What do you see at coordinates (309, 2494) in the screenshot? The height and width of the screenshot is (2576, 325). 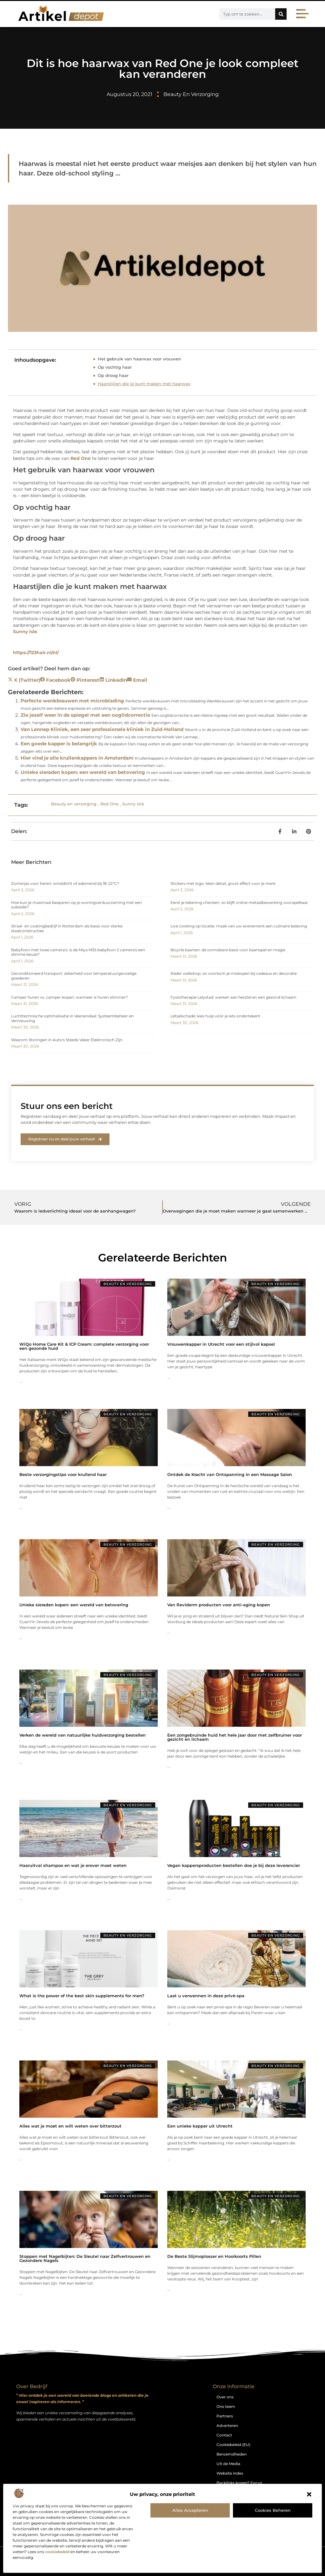 I see `[button]` at bounding box center [309, 2494].